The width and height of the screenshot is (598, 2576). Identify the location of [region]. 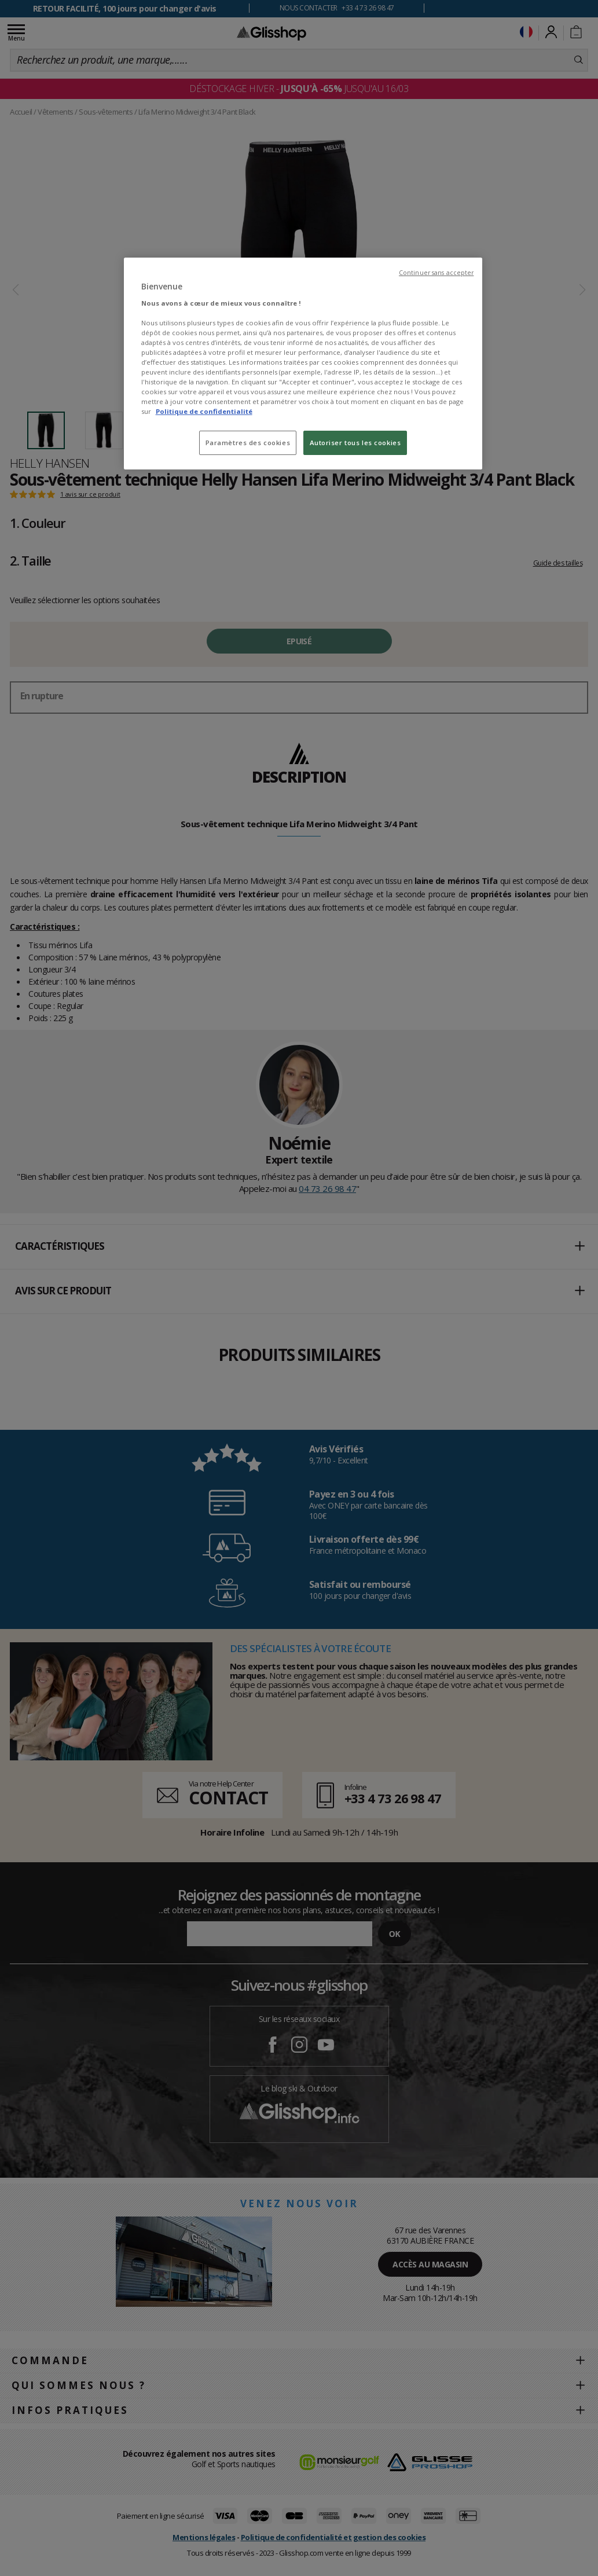
(303, 363).